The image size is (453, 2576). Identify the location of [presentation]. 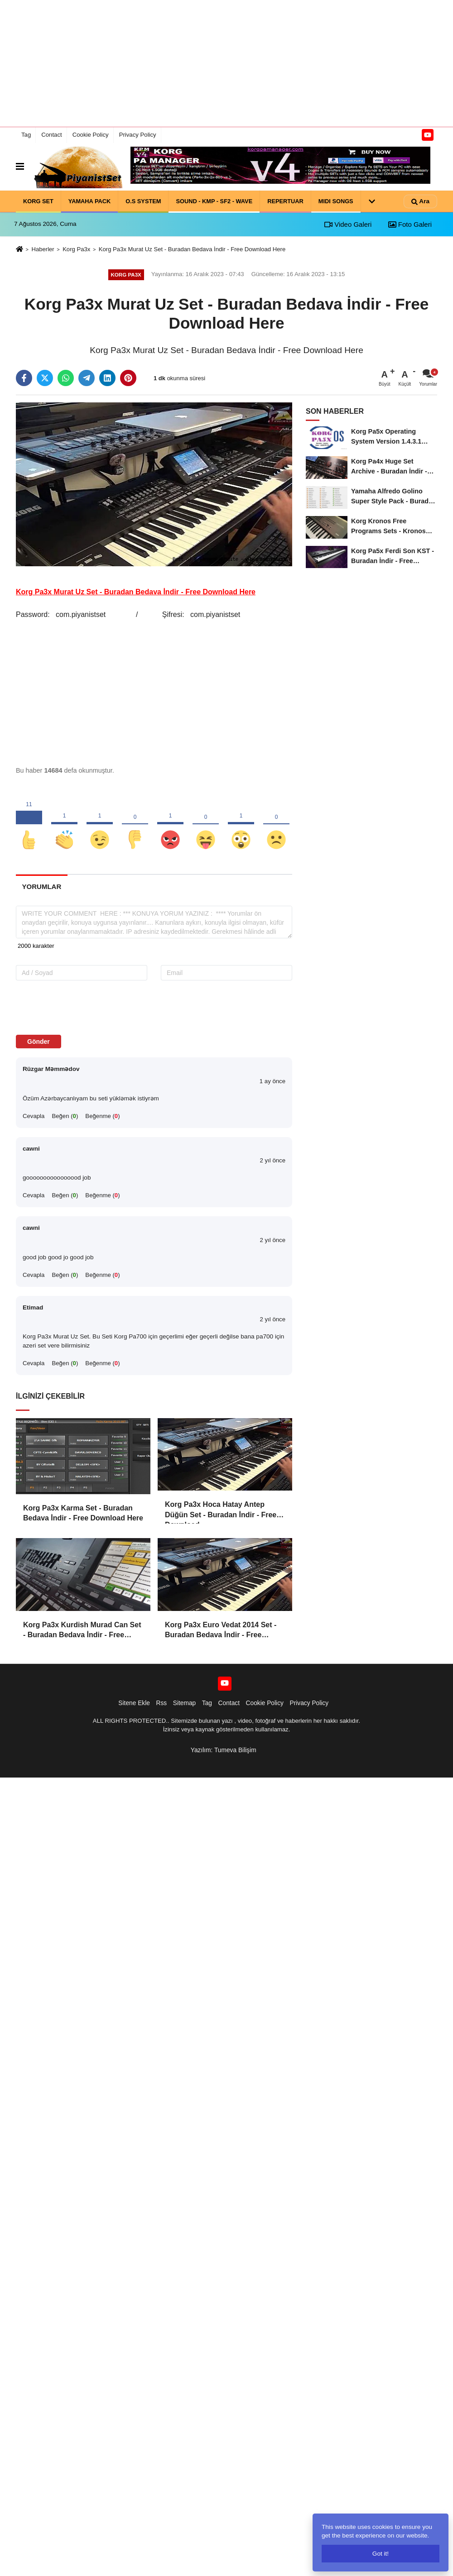
(73, 1007).